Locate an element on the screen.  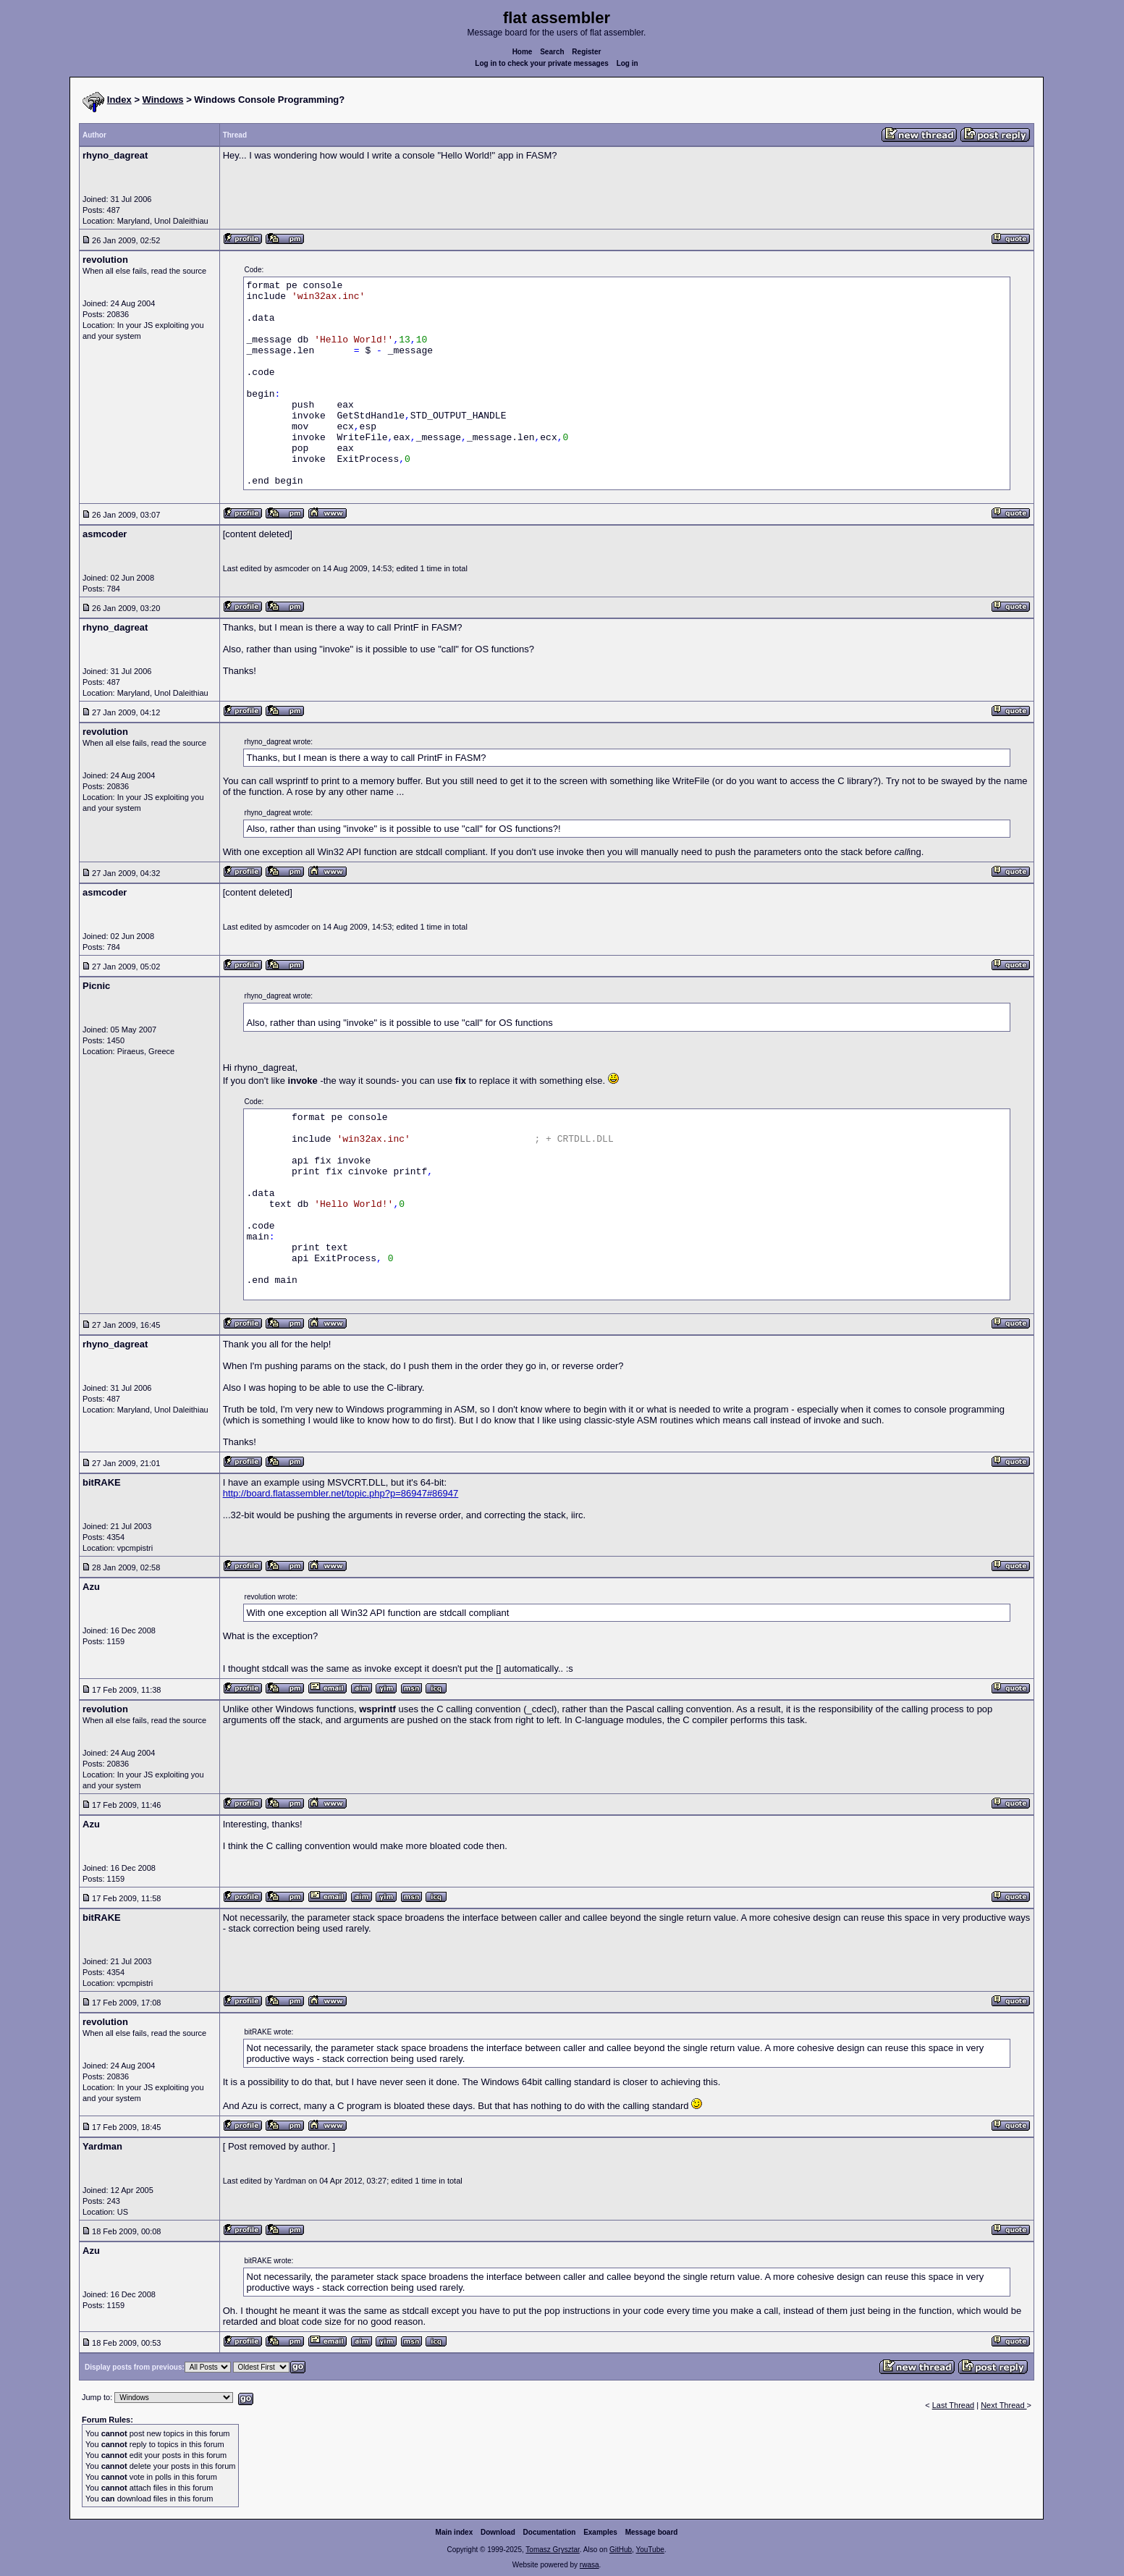
Examples is located at coordinates (600, 2532).